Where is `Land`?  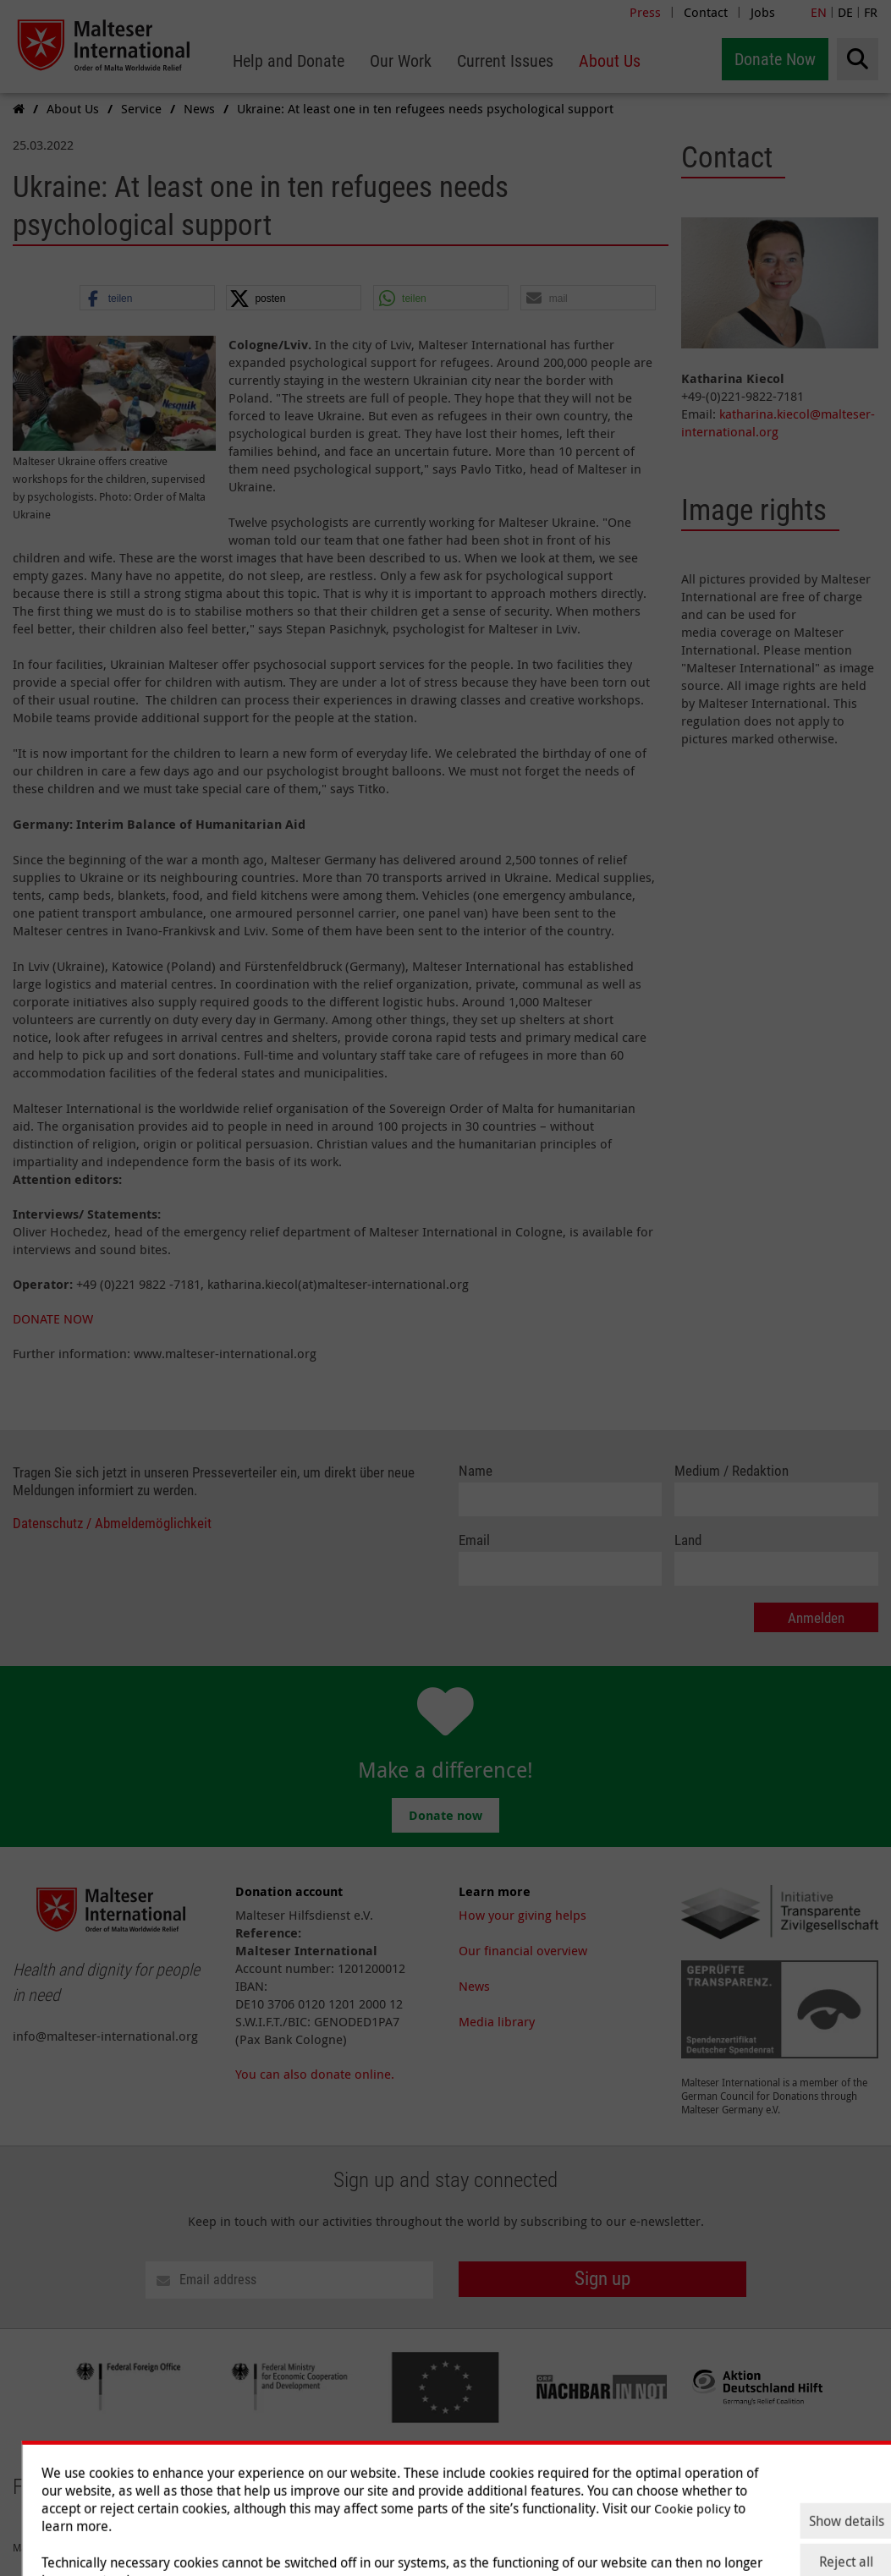
Land is located at coordinates (687, 1540).